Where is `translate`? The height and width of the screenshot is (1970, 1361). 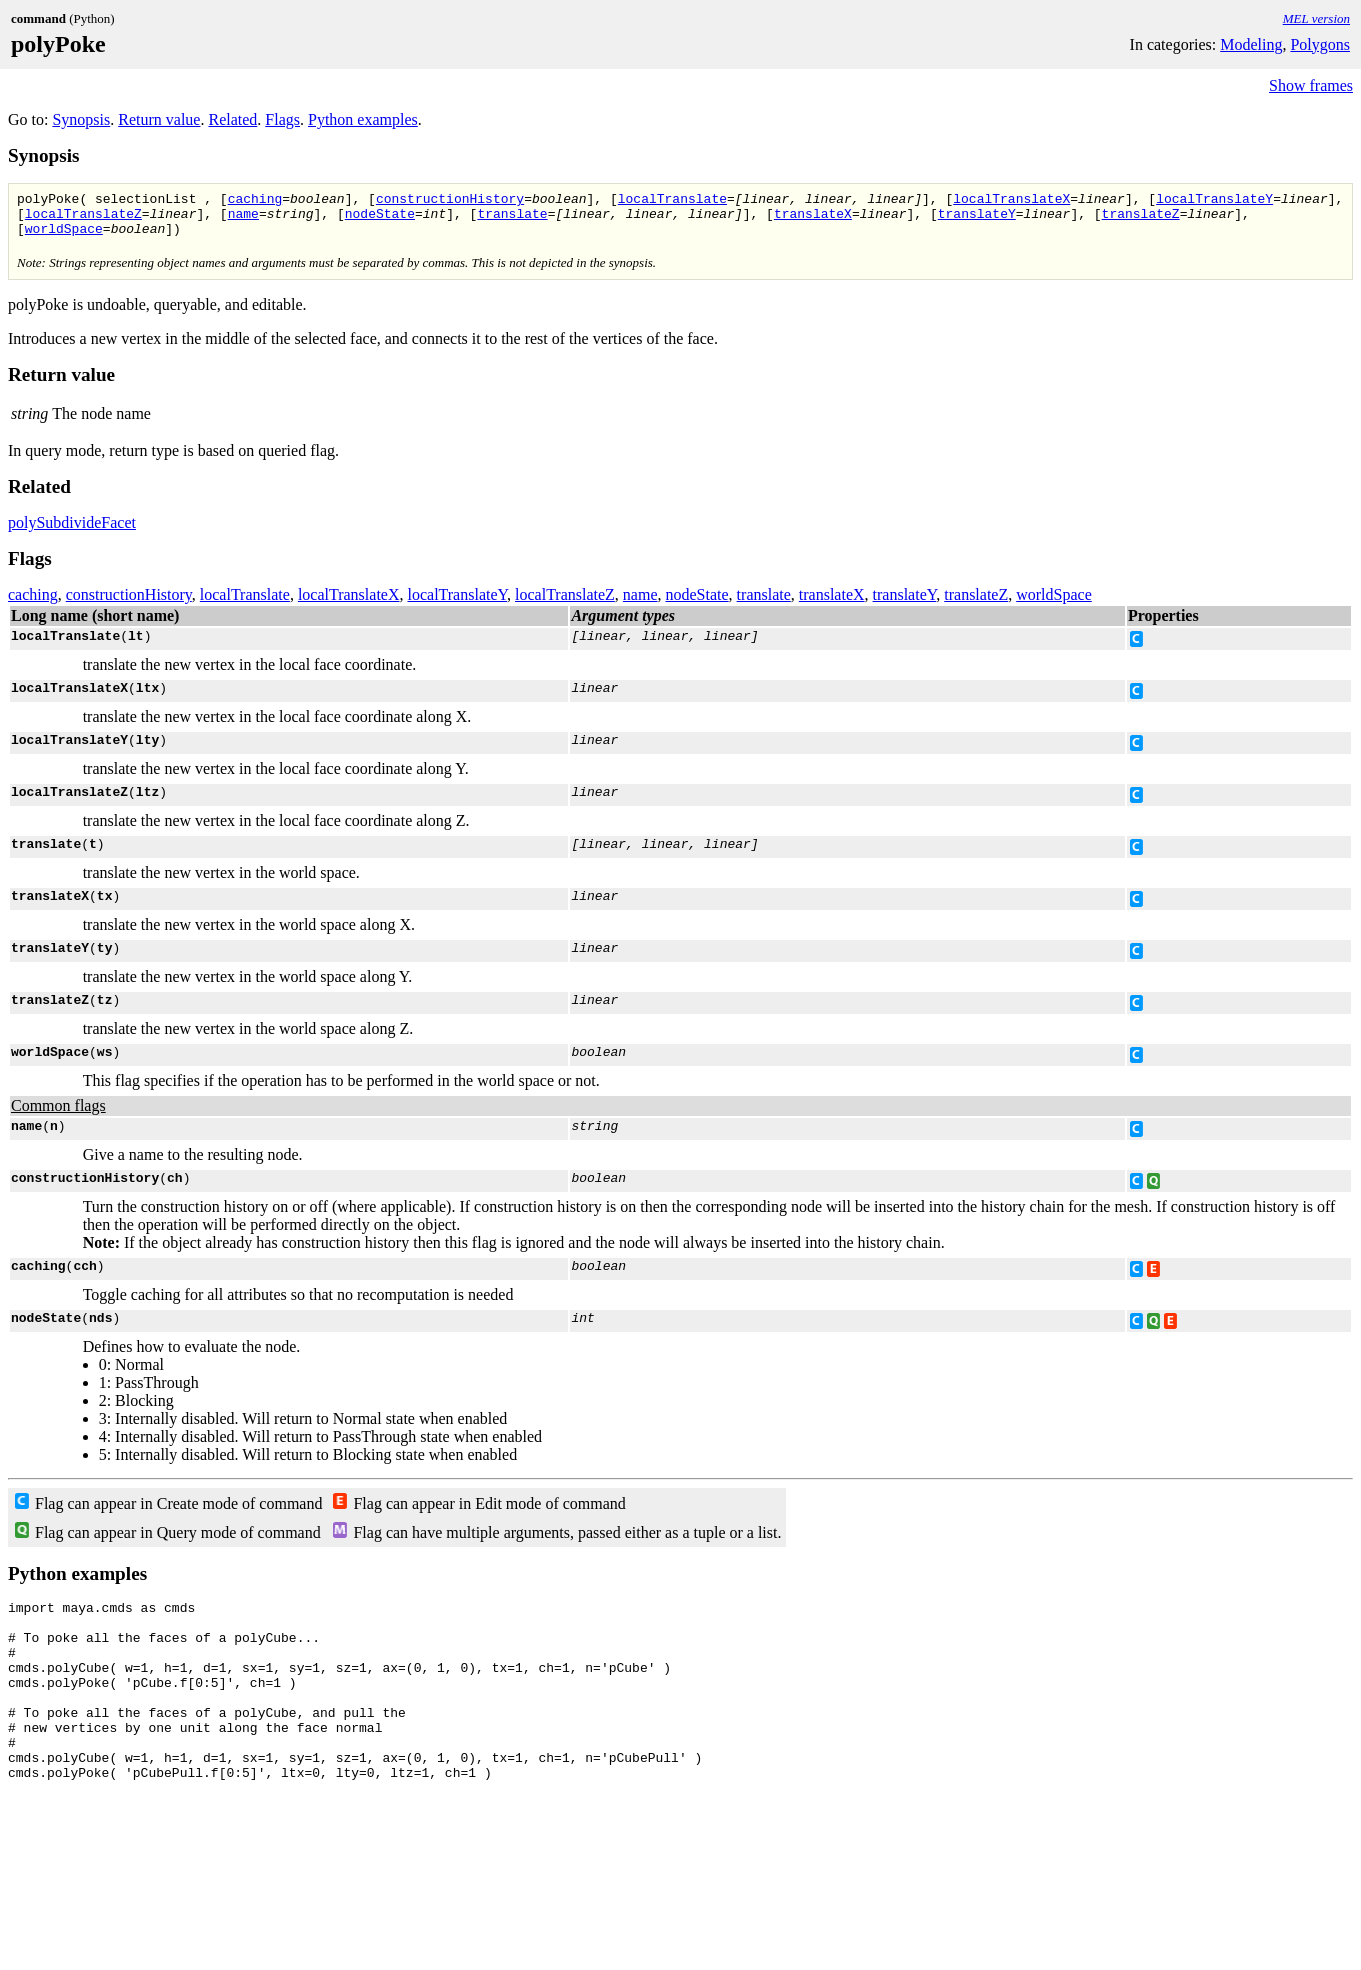
translate is located at coordinates (512, 219).